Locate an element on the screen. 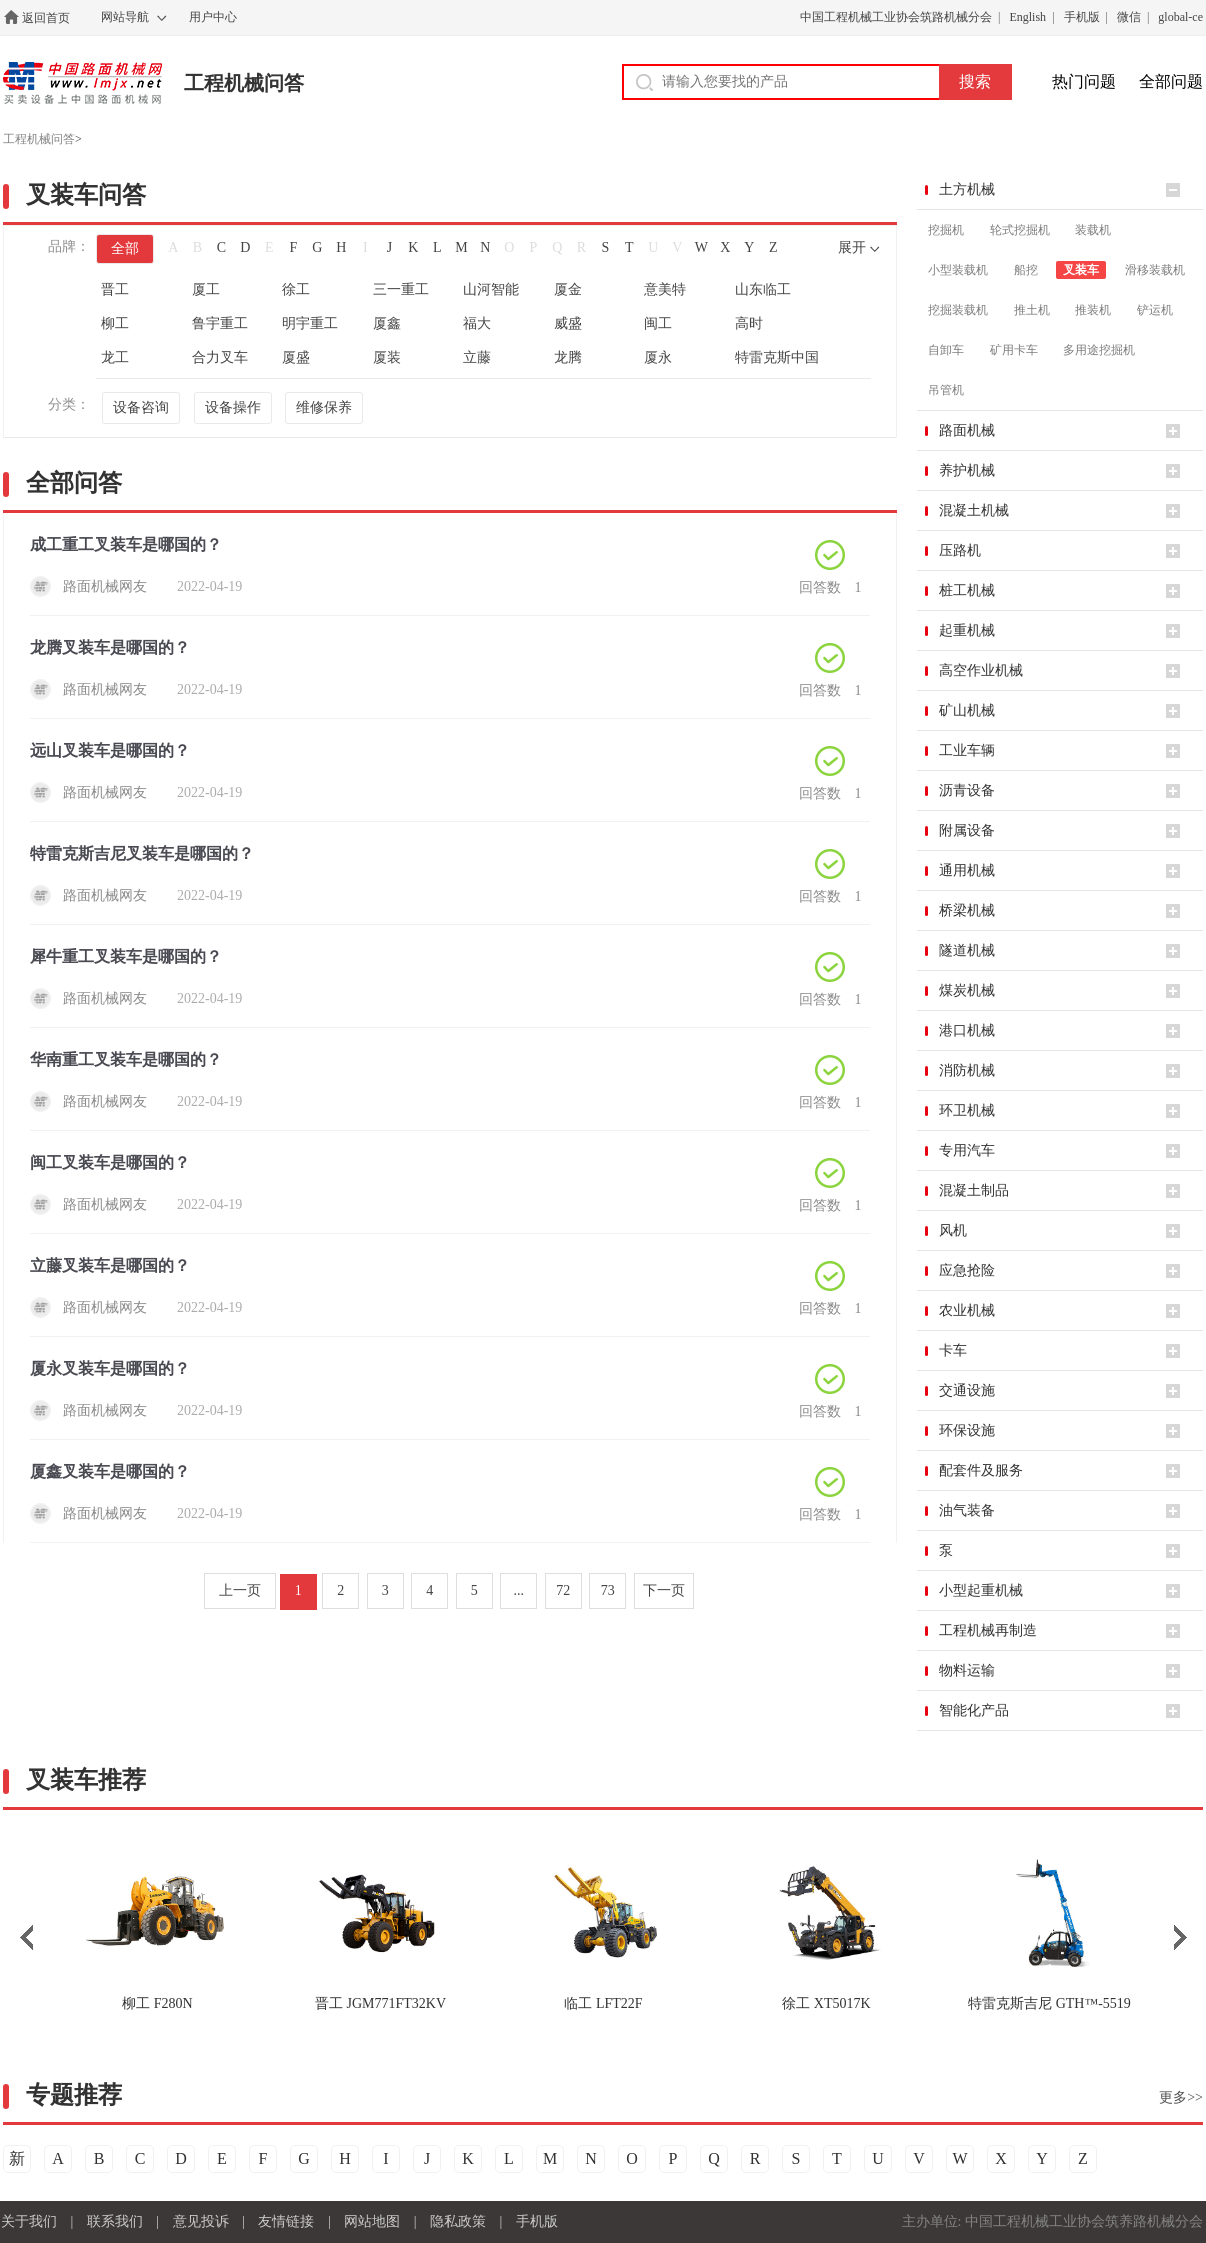 The image size is (1206, 2243). 晋工 is located at coordinates (115, 289).